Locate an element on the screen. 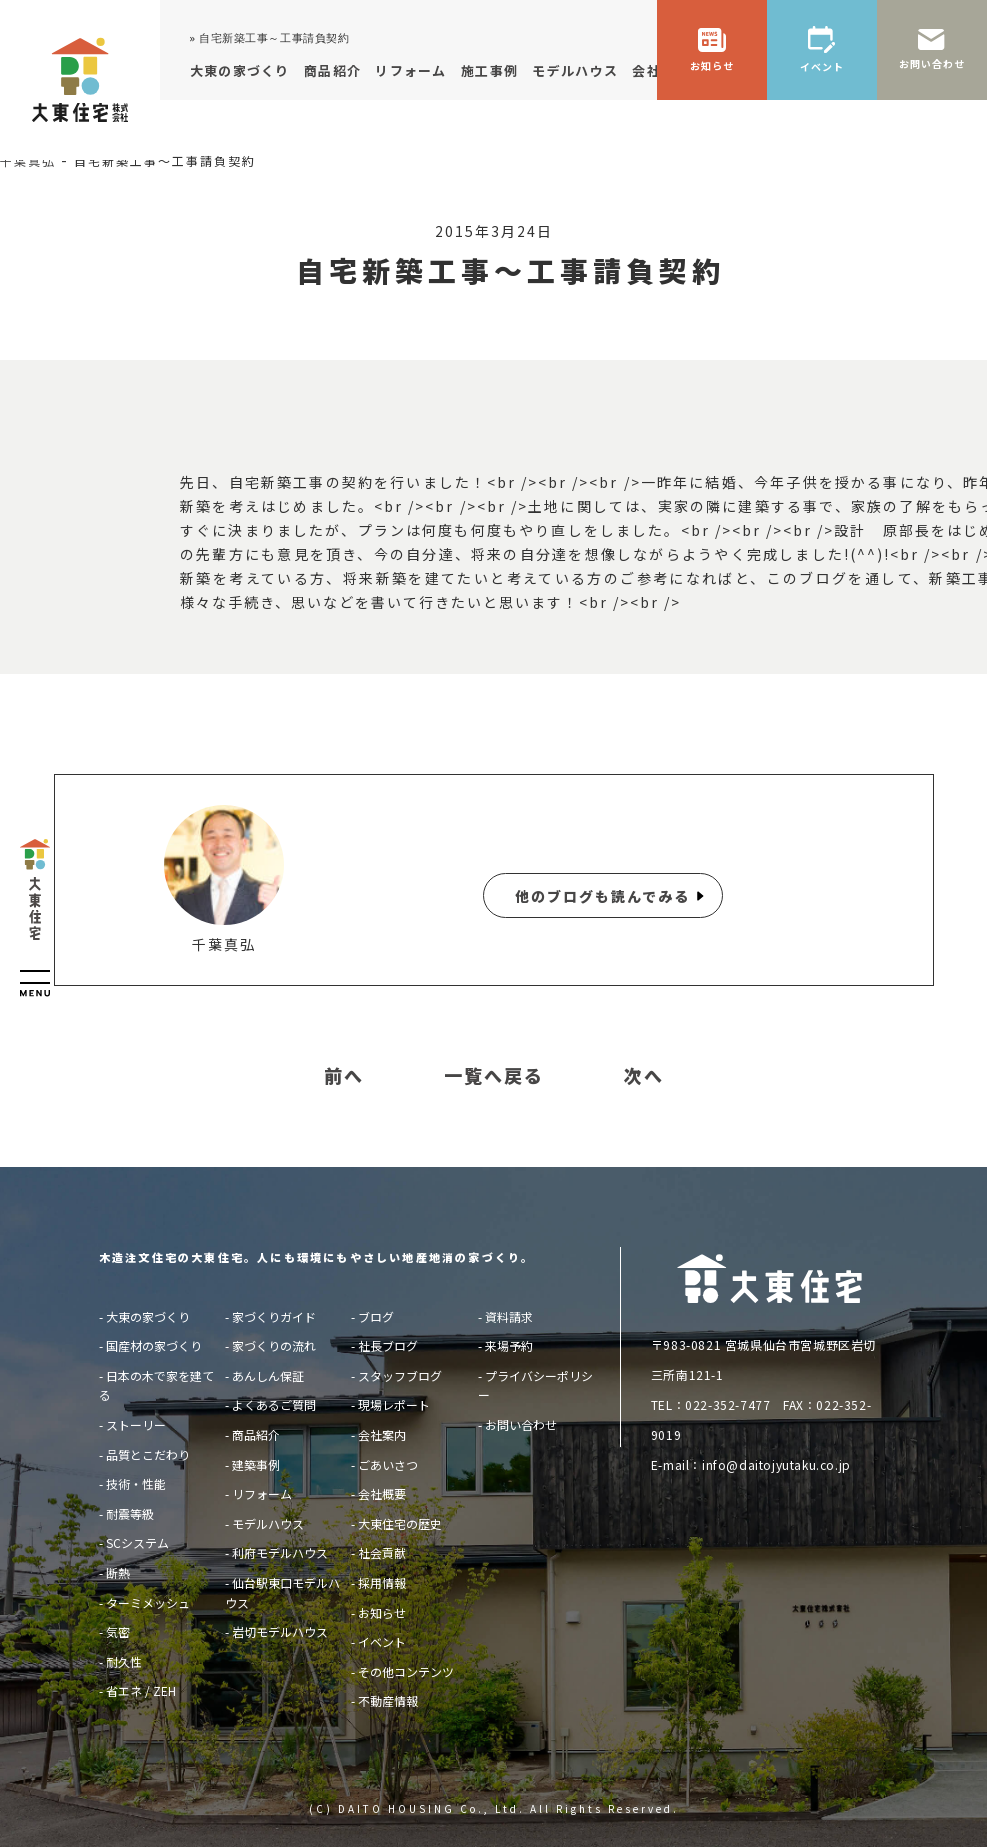 The width and height of the screenshot is (987, 1848). 耐久性 is located at coordinates (124, 1661).